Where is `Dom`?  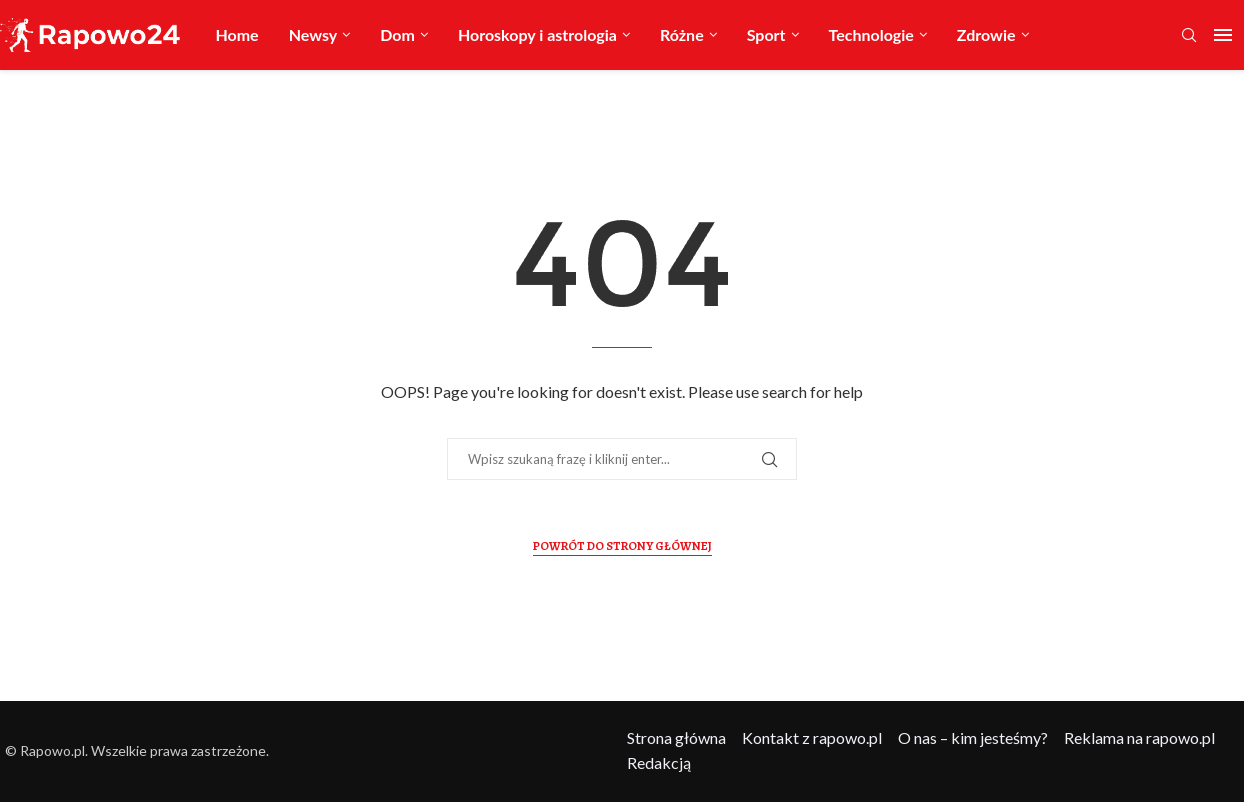 Dom is located at coordinates (397, 34).